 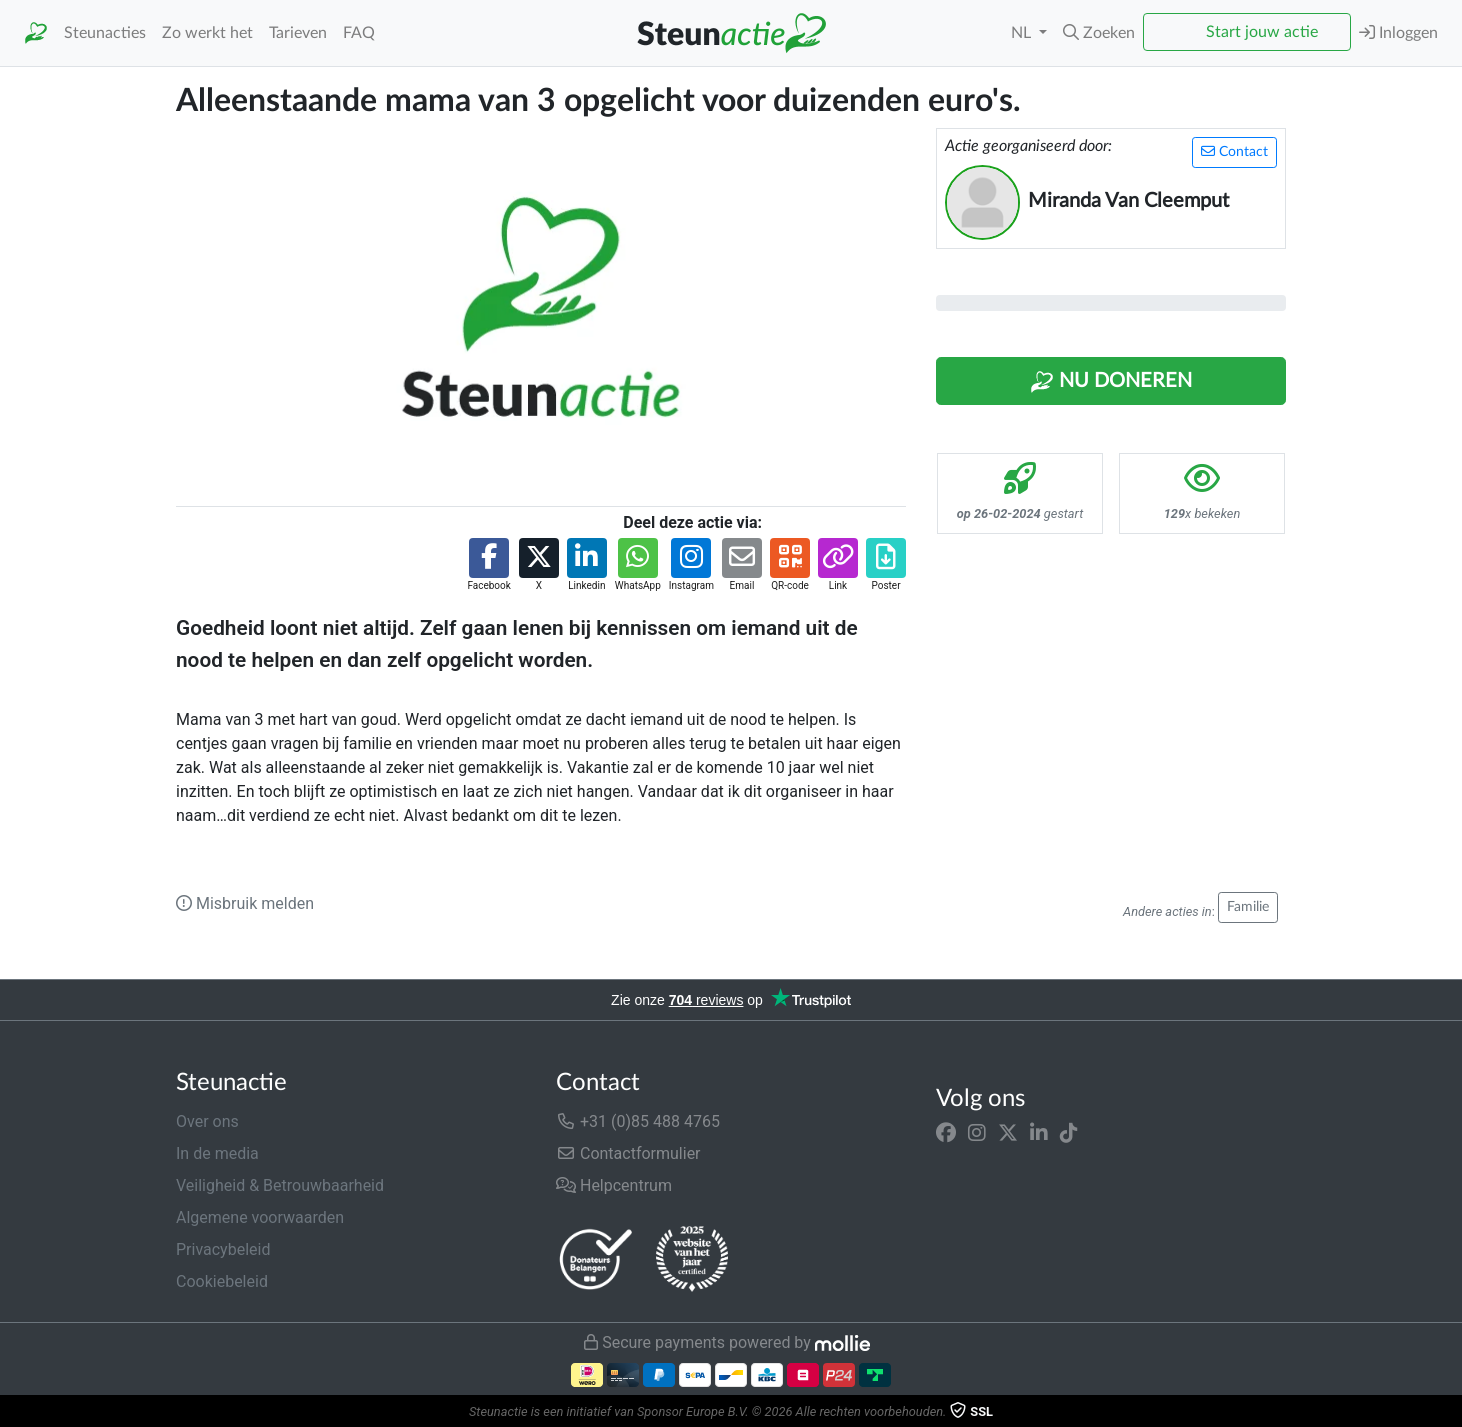 I want to click on Familie, so click(x=1248, y=907).